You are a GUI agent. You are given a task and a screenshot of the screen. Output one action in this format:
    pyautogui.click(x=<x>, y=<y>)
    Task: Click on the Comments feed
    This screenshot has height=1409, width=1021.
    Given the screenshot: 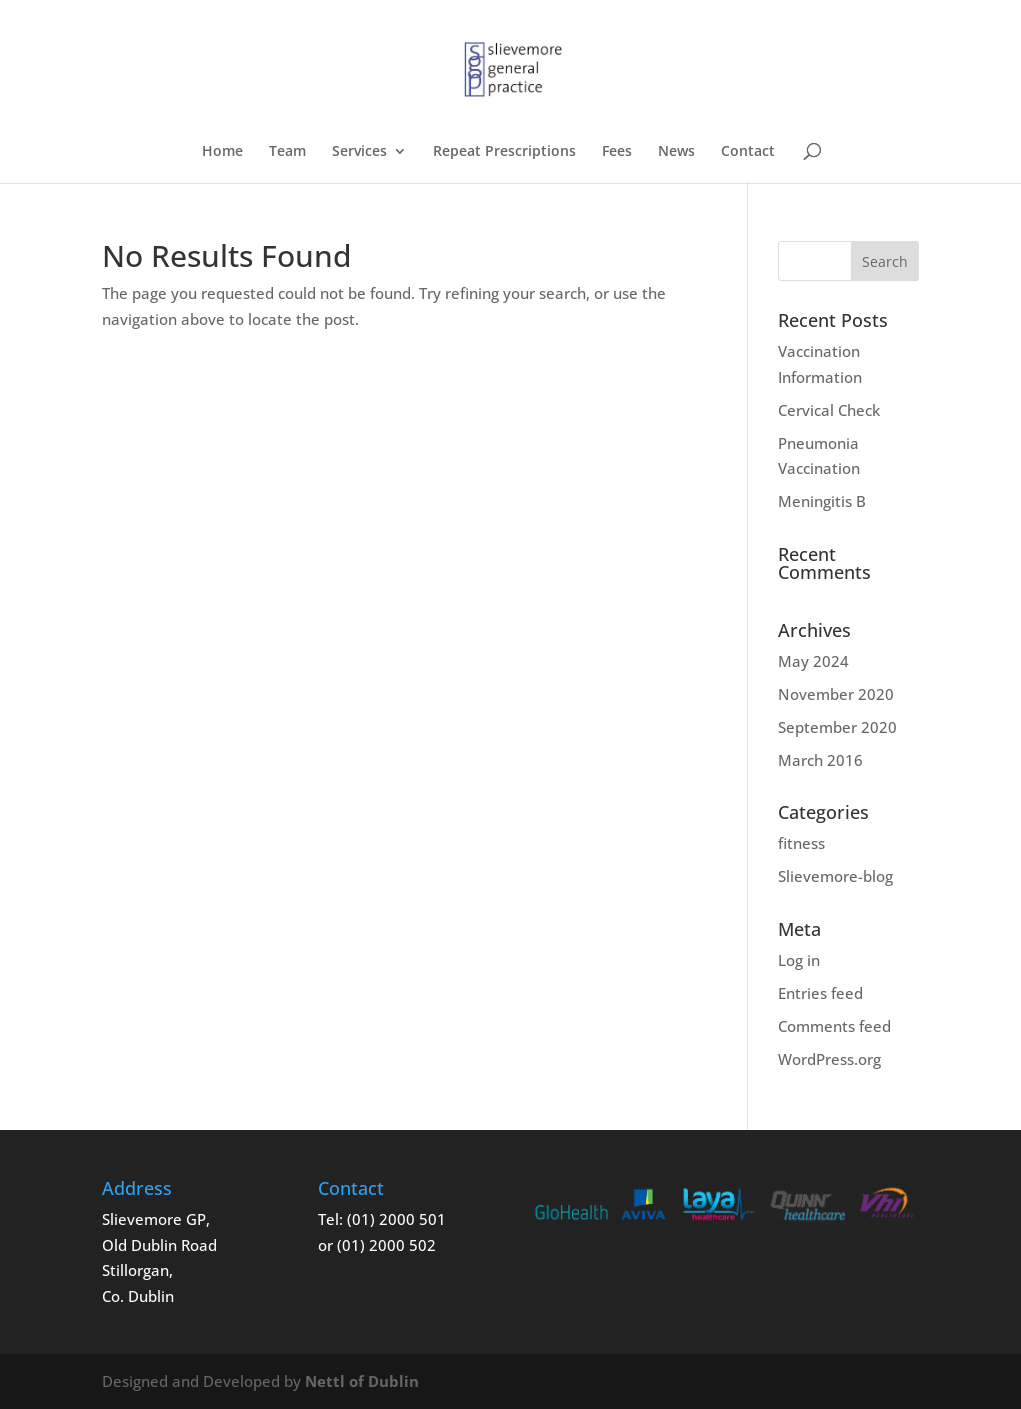 What is the action you would take?
    pyautogui.click(x=834, y=1026)
    